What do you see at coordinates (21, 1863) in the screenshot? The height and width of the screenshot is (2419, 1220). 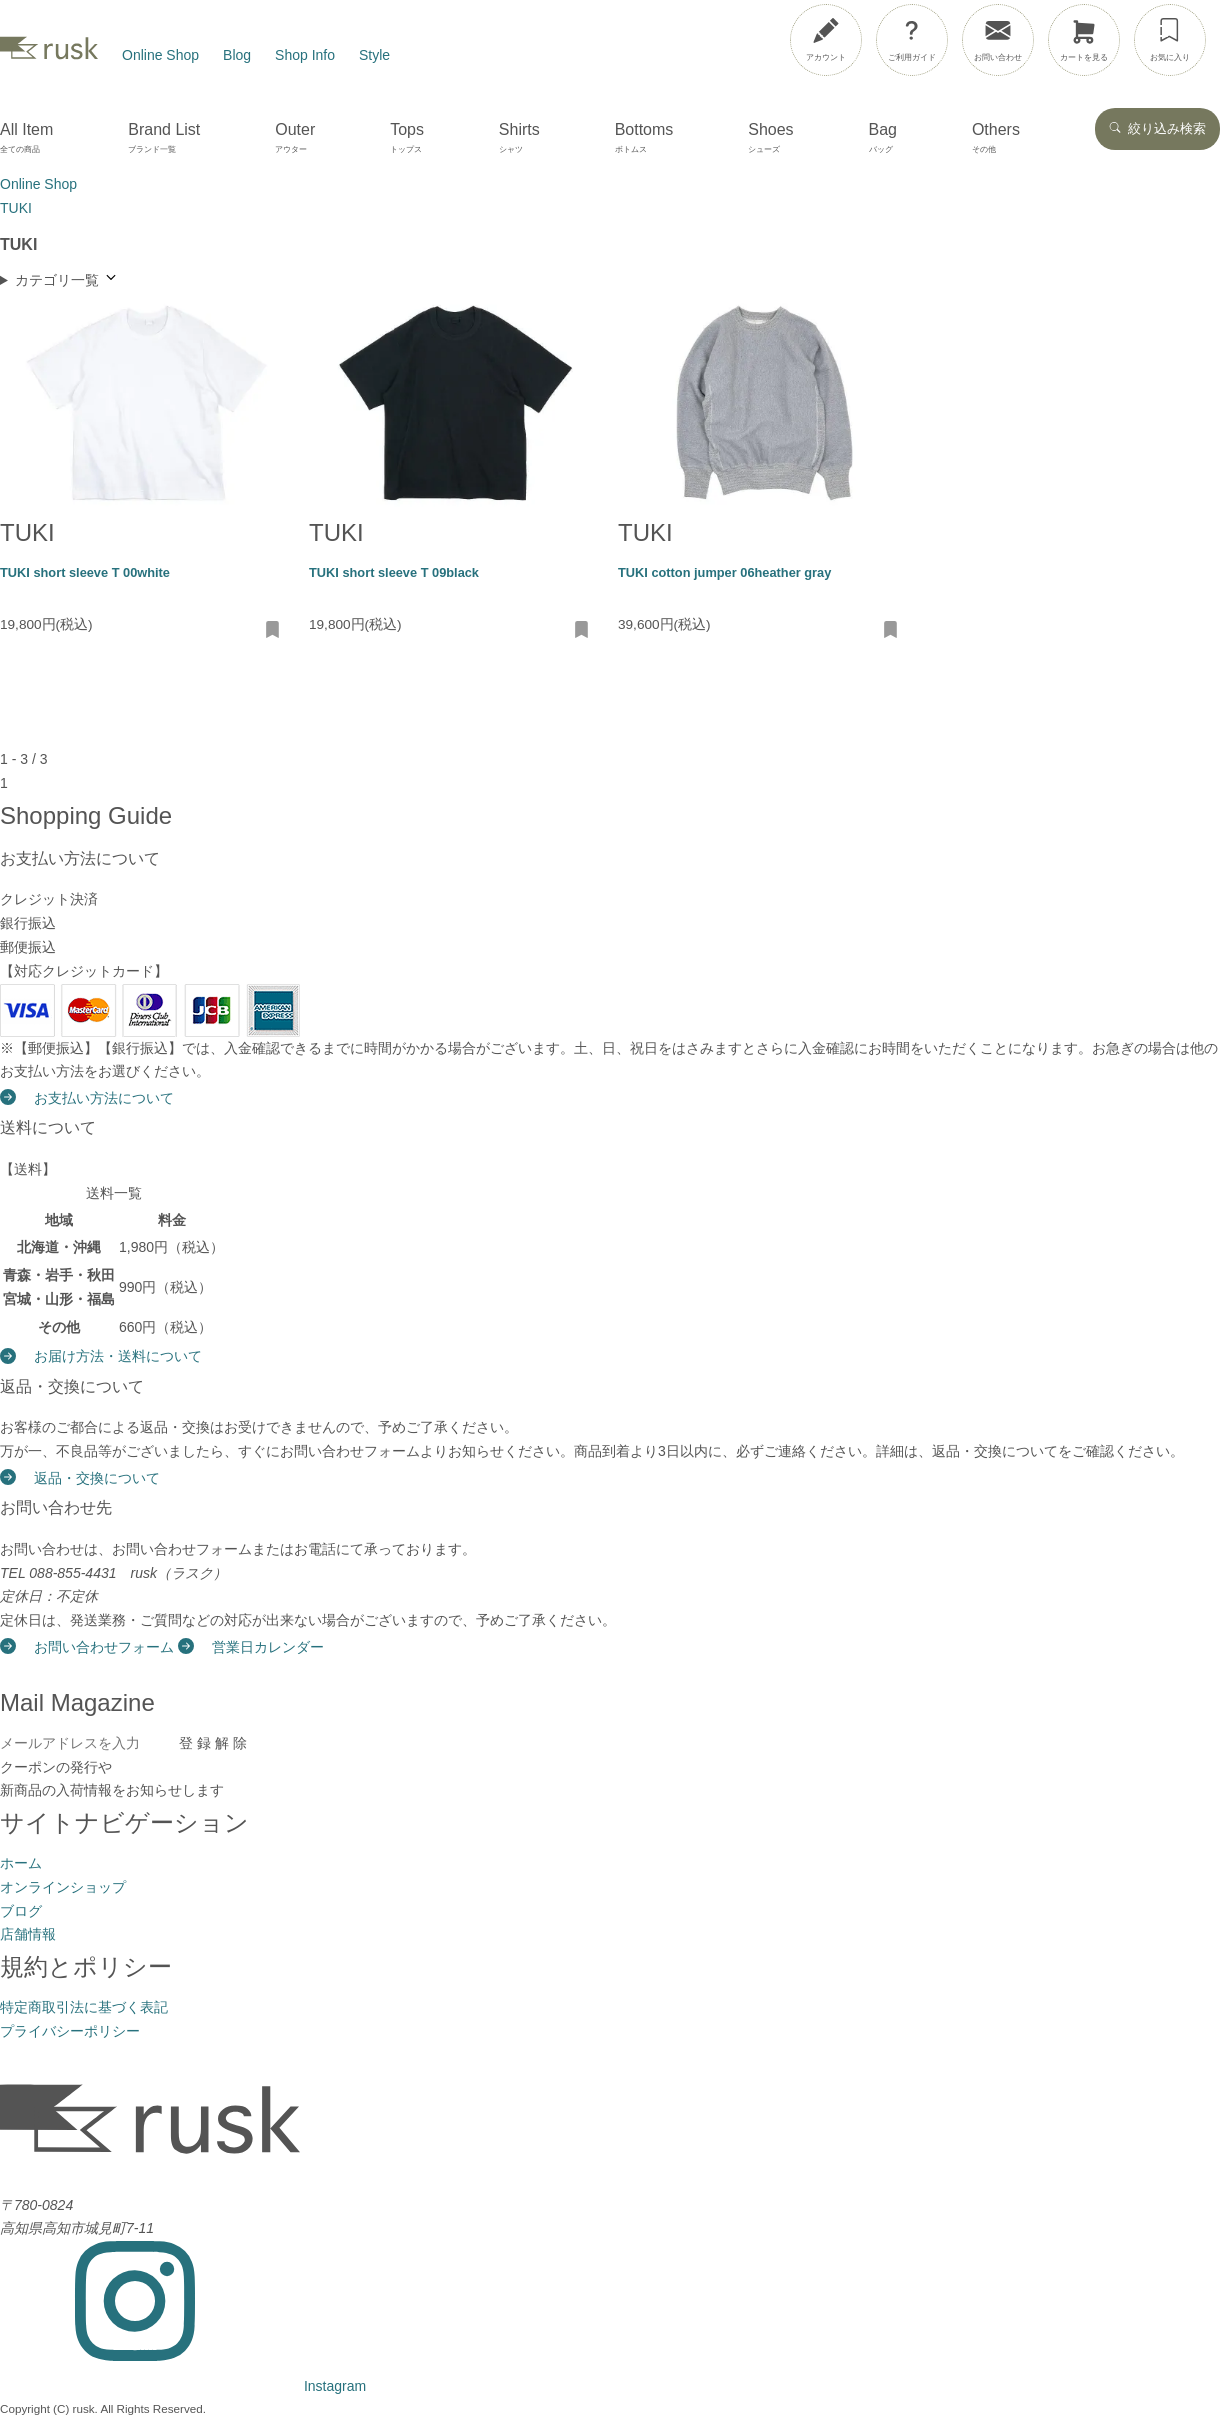 I see `ホーム` at bounding box center [21, 1863].